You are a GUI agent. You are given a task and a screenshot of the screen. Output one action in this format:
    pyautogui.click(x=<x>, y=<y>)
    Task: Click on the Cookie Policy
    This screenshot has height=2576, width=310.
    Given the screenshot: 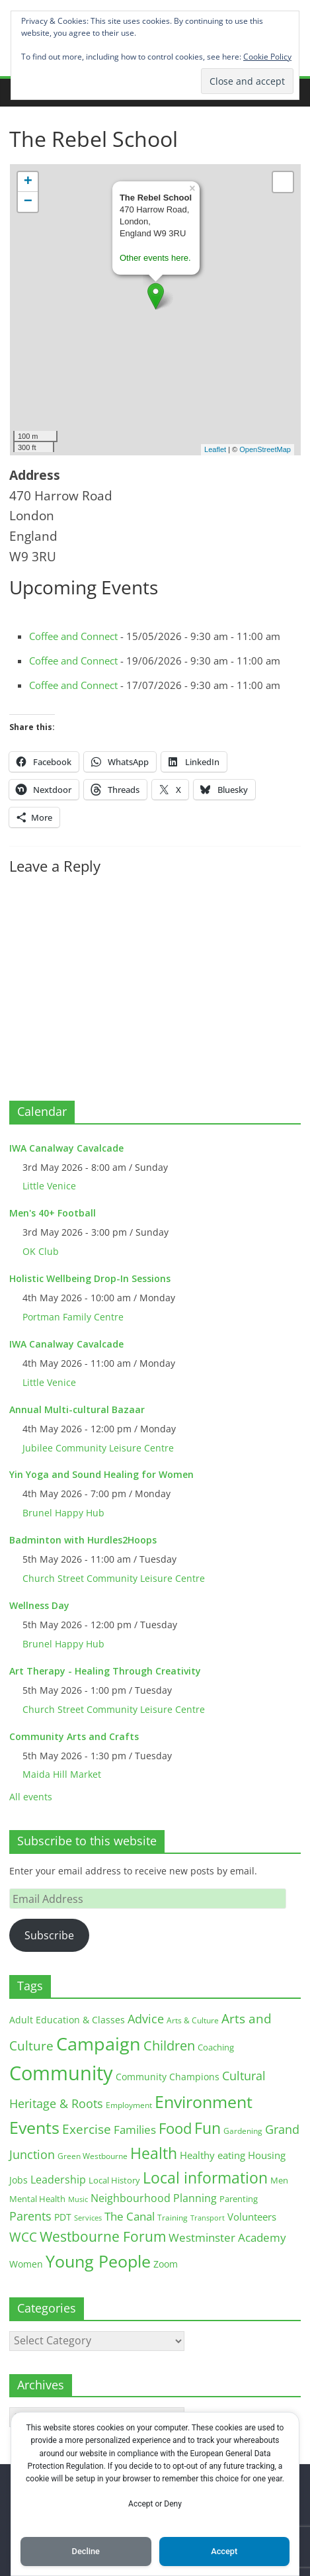 What is the action you would take?
    pyautogui.click(x=267, y=56)
    